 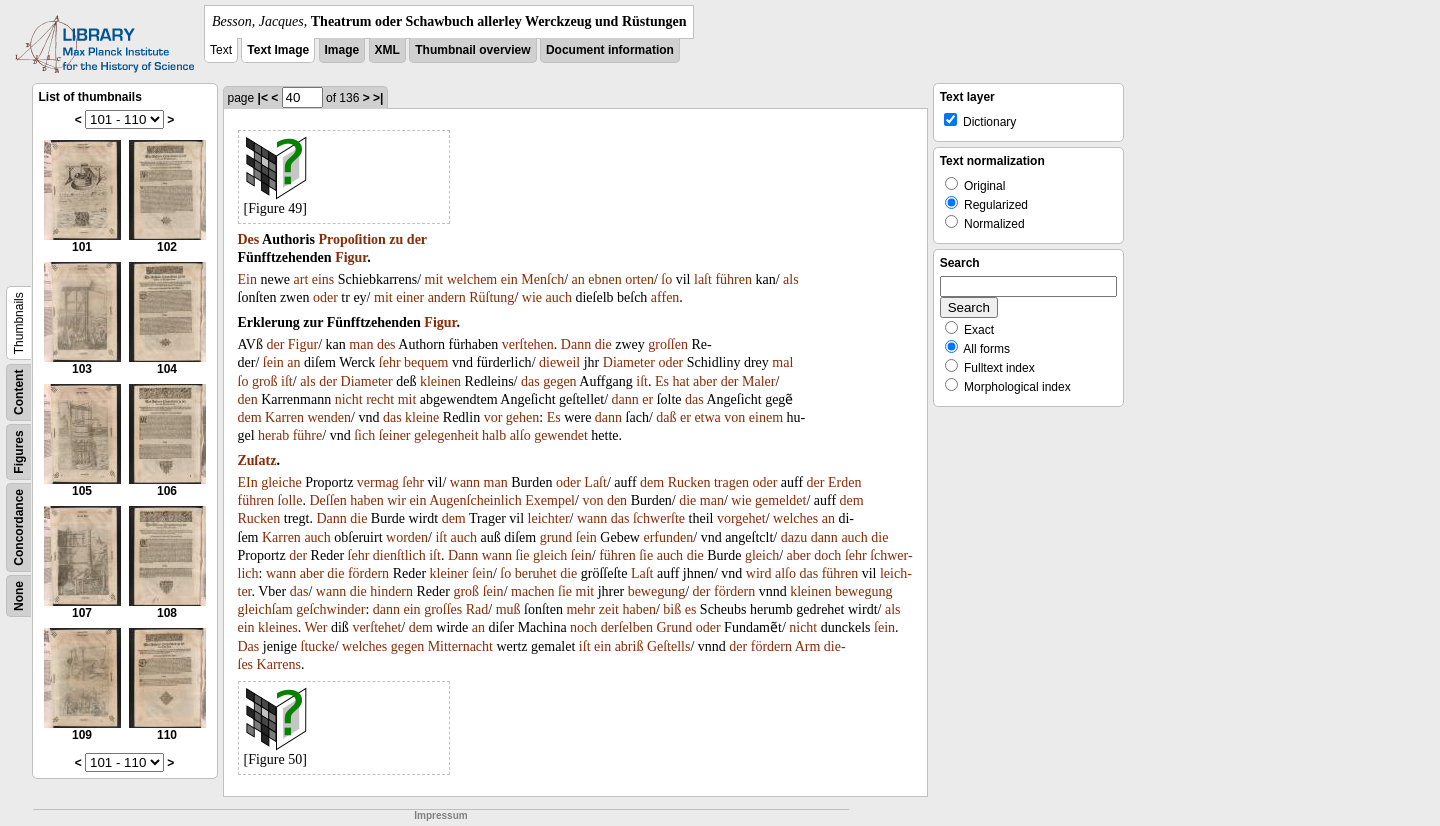 I want to click on kleine, so click(x=422, y=417).